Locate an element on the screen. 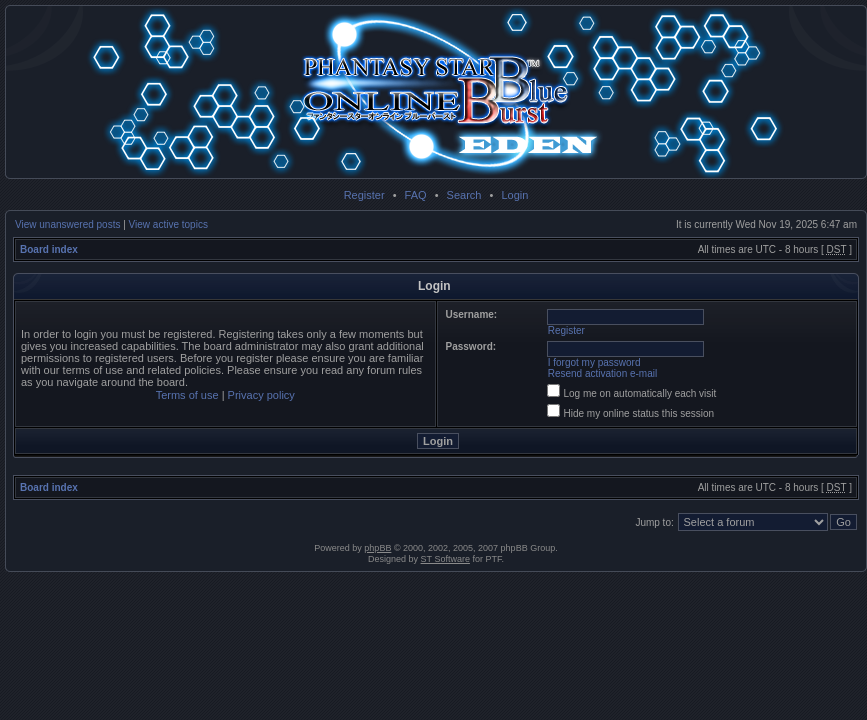 This screenshot has height=720, width=867. Privacy policy is located at coordinates (261, 395).